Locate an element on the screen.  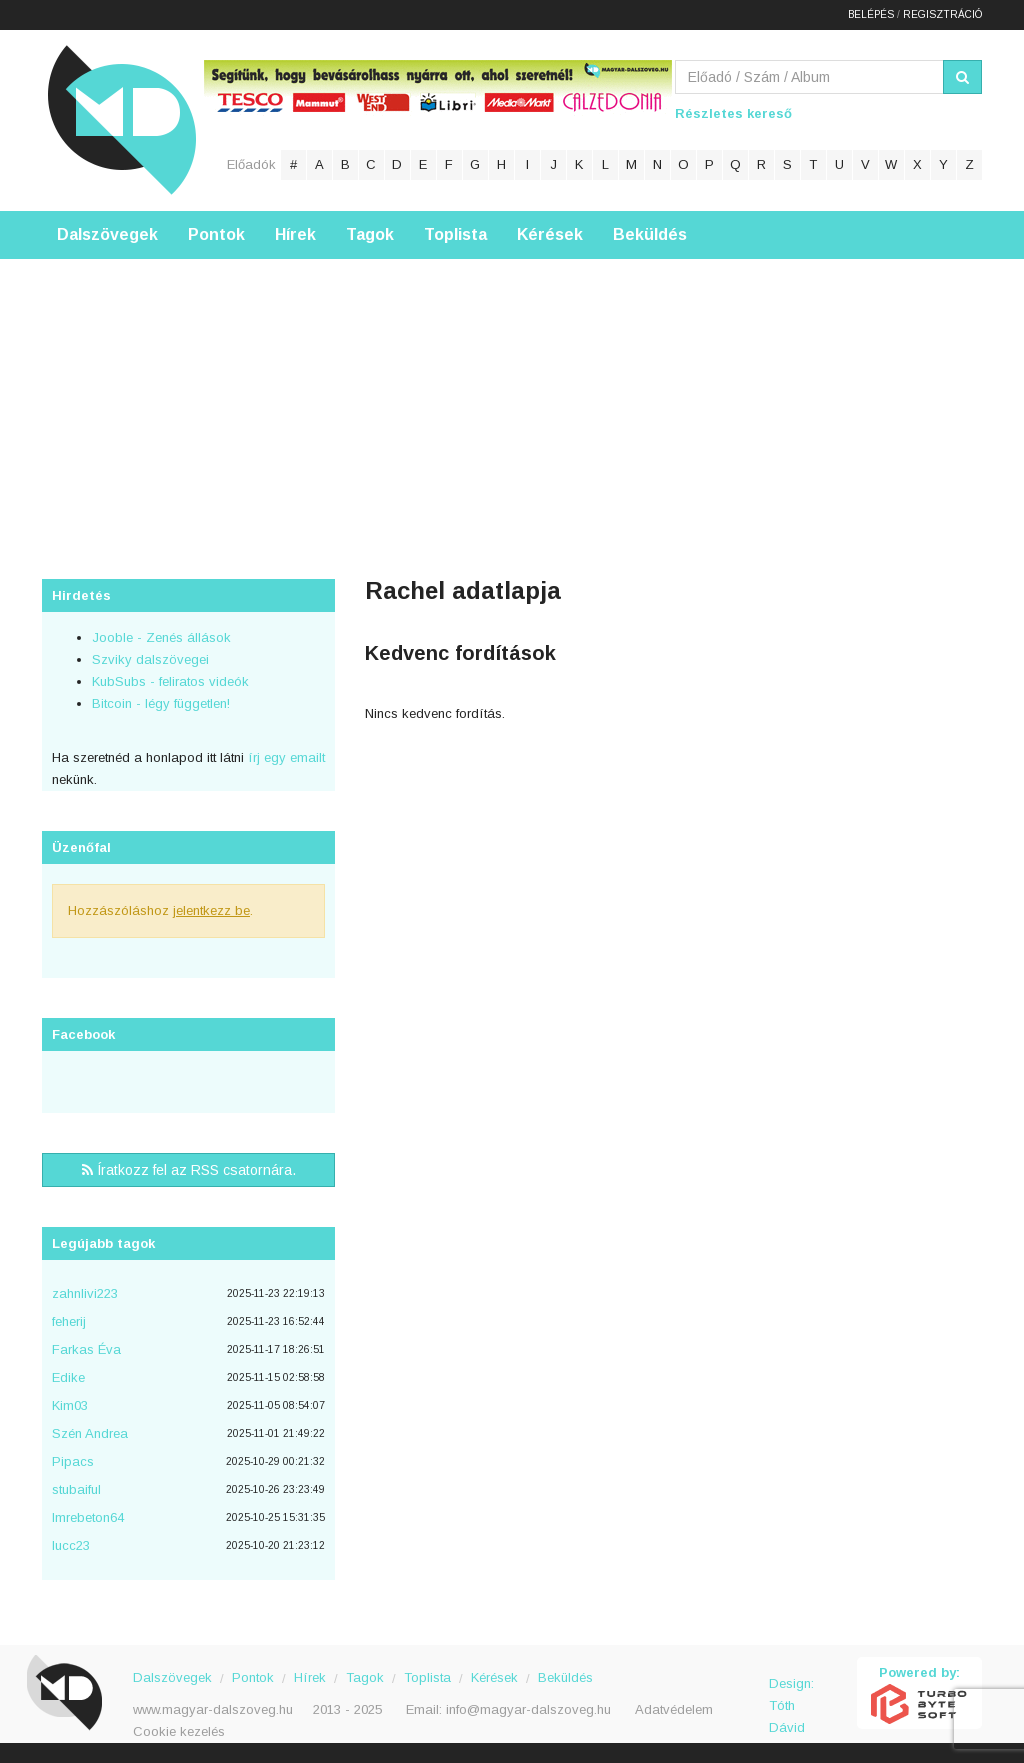
Imrebeton64 is located at coordinates (88, 1517).